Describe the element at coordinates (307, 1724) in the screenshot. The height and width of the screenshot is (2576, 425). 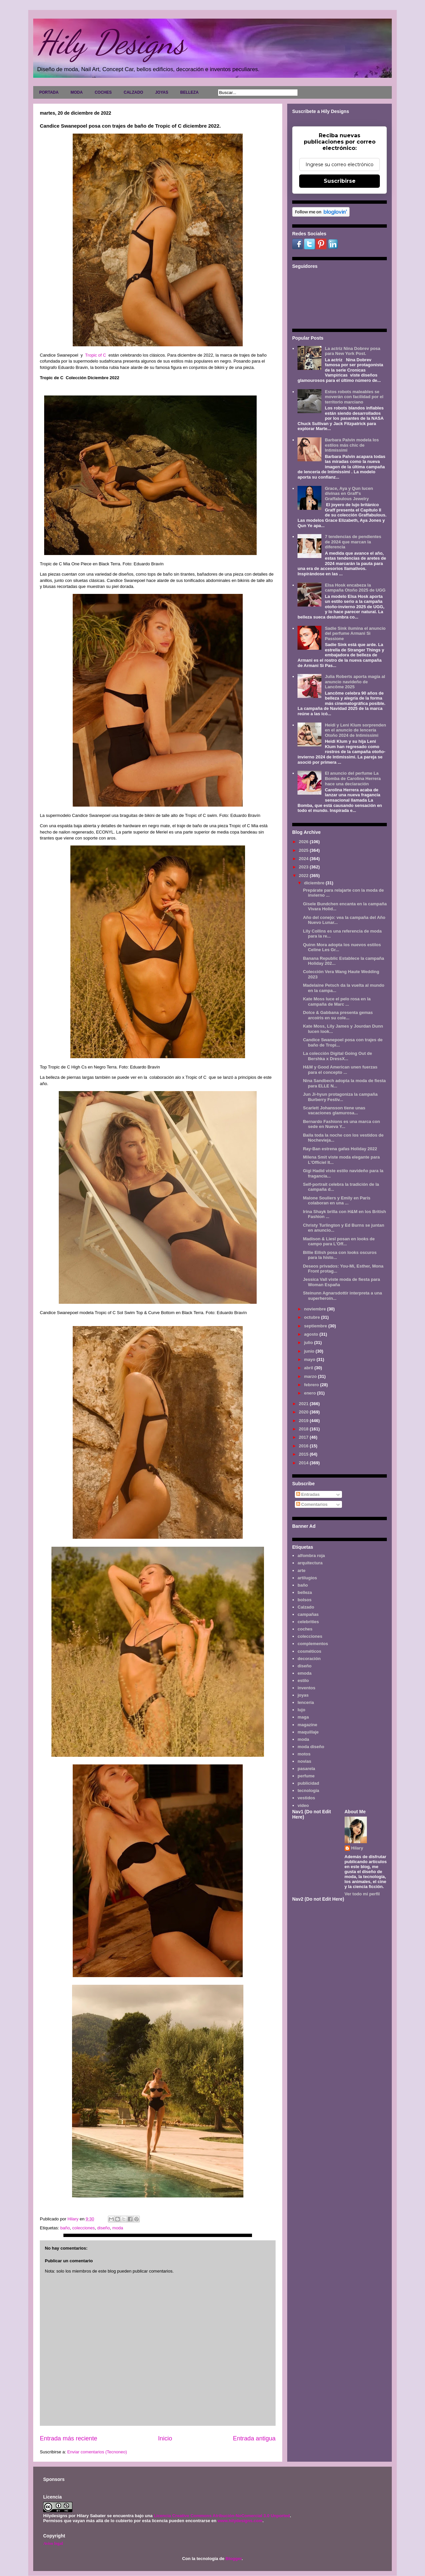
I see `magazine` at that location.